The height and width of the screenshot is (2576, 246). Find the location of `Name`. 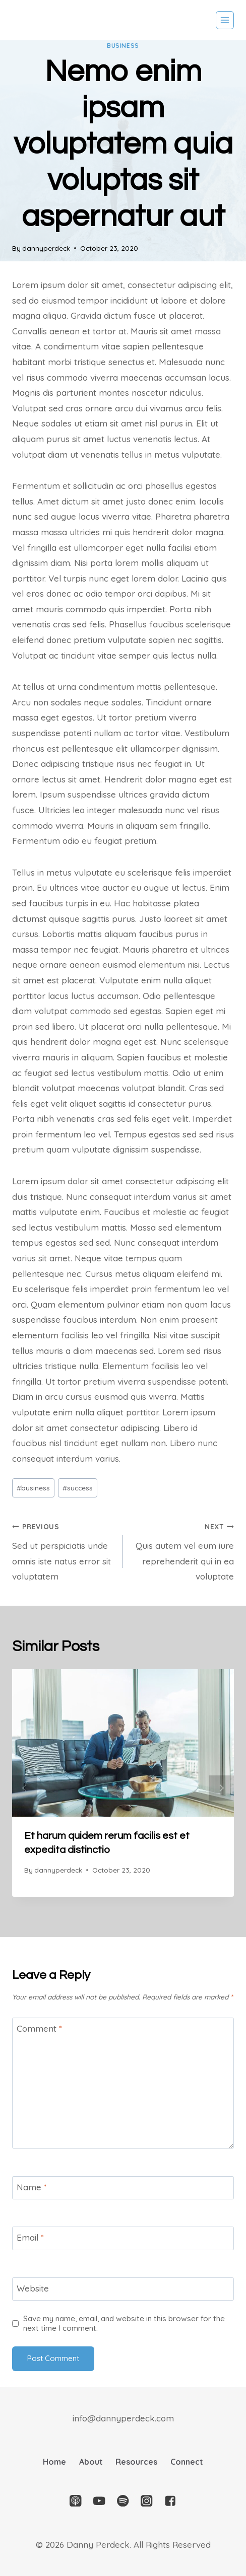

Name is located at coordinates (32, 2187).